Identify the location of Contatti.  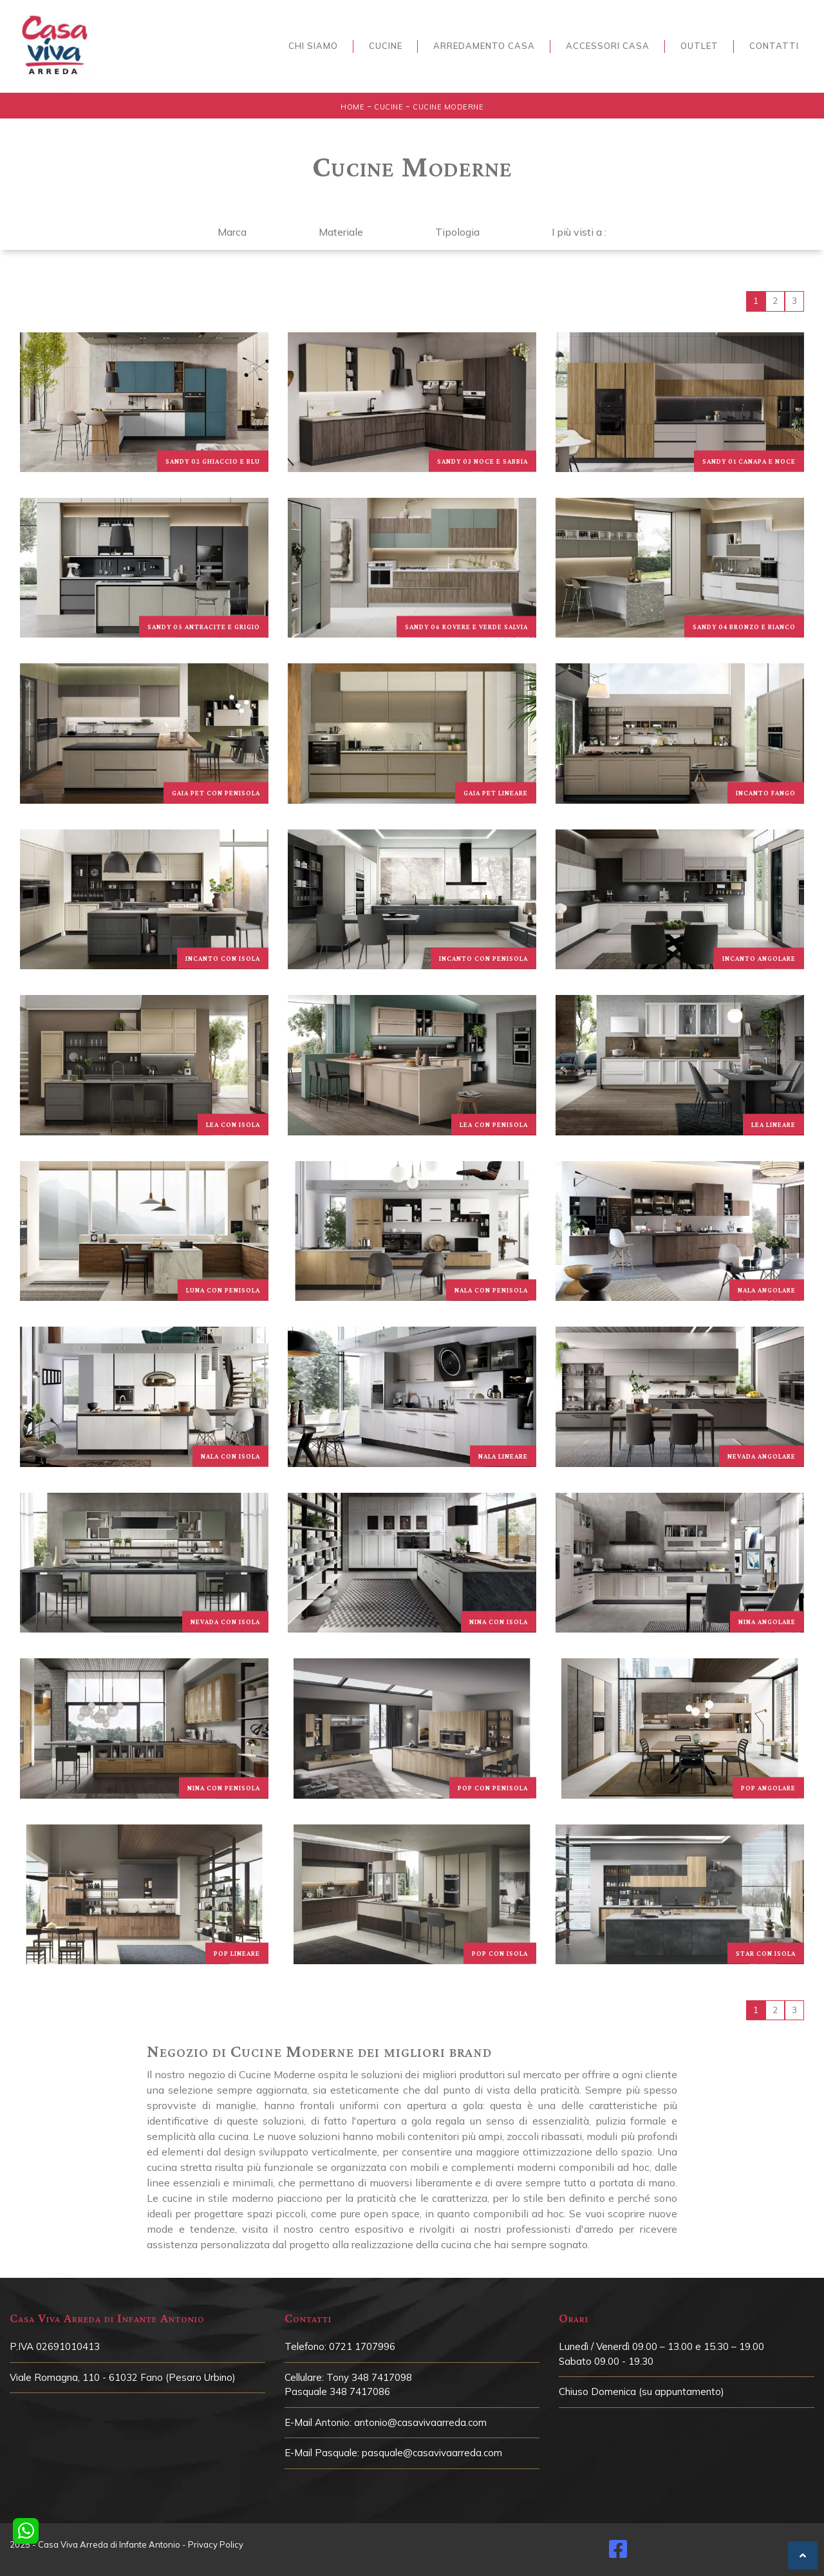
(774, 46).